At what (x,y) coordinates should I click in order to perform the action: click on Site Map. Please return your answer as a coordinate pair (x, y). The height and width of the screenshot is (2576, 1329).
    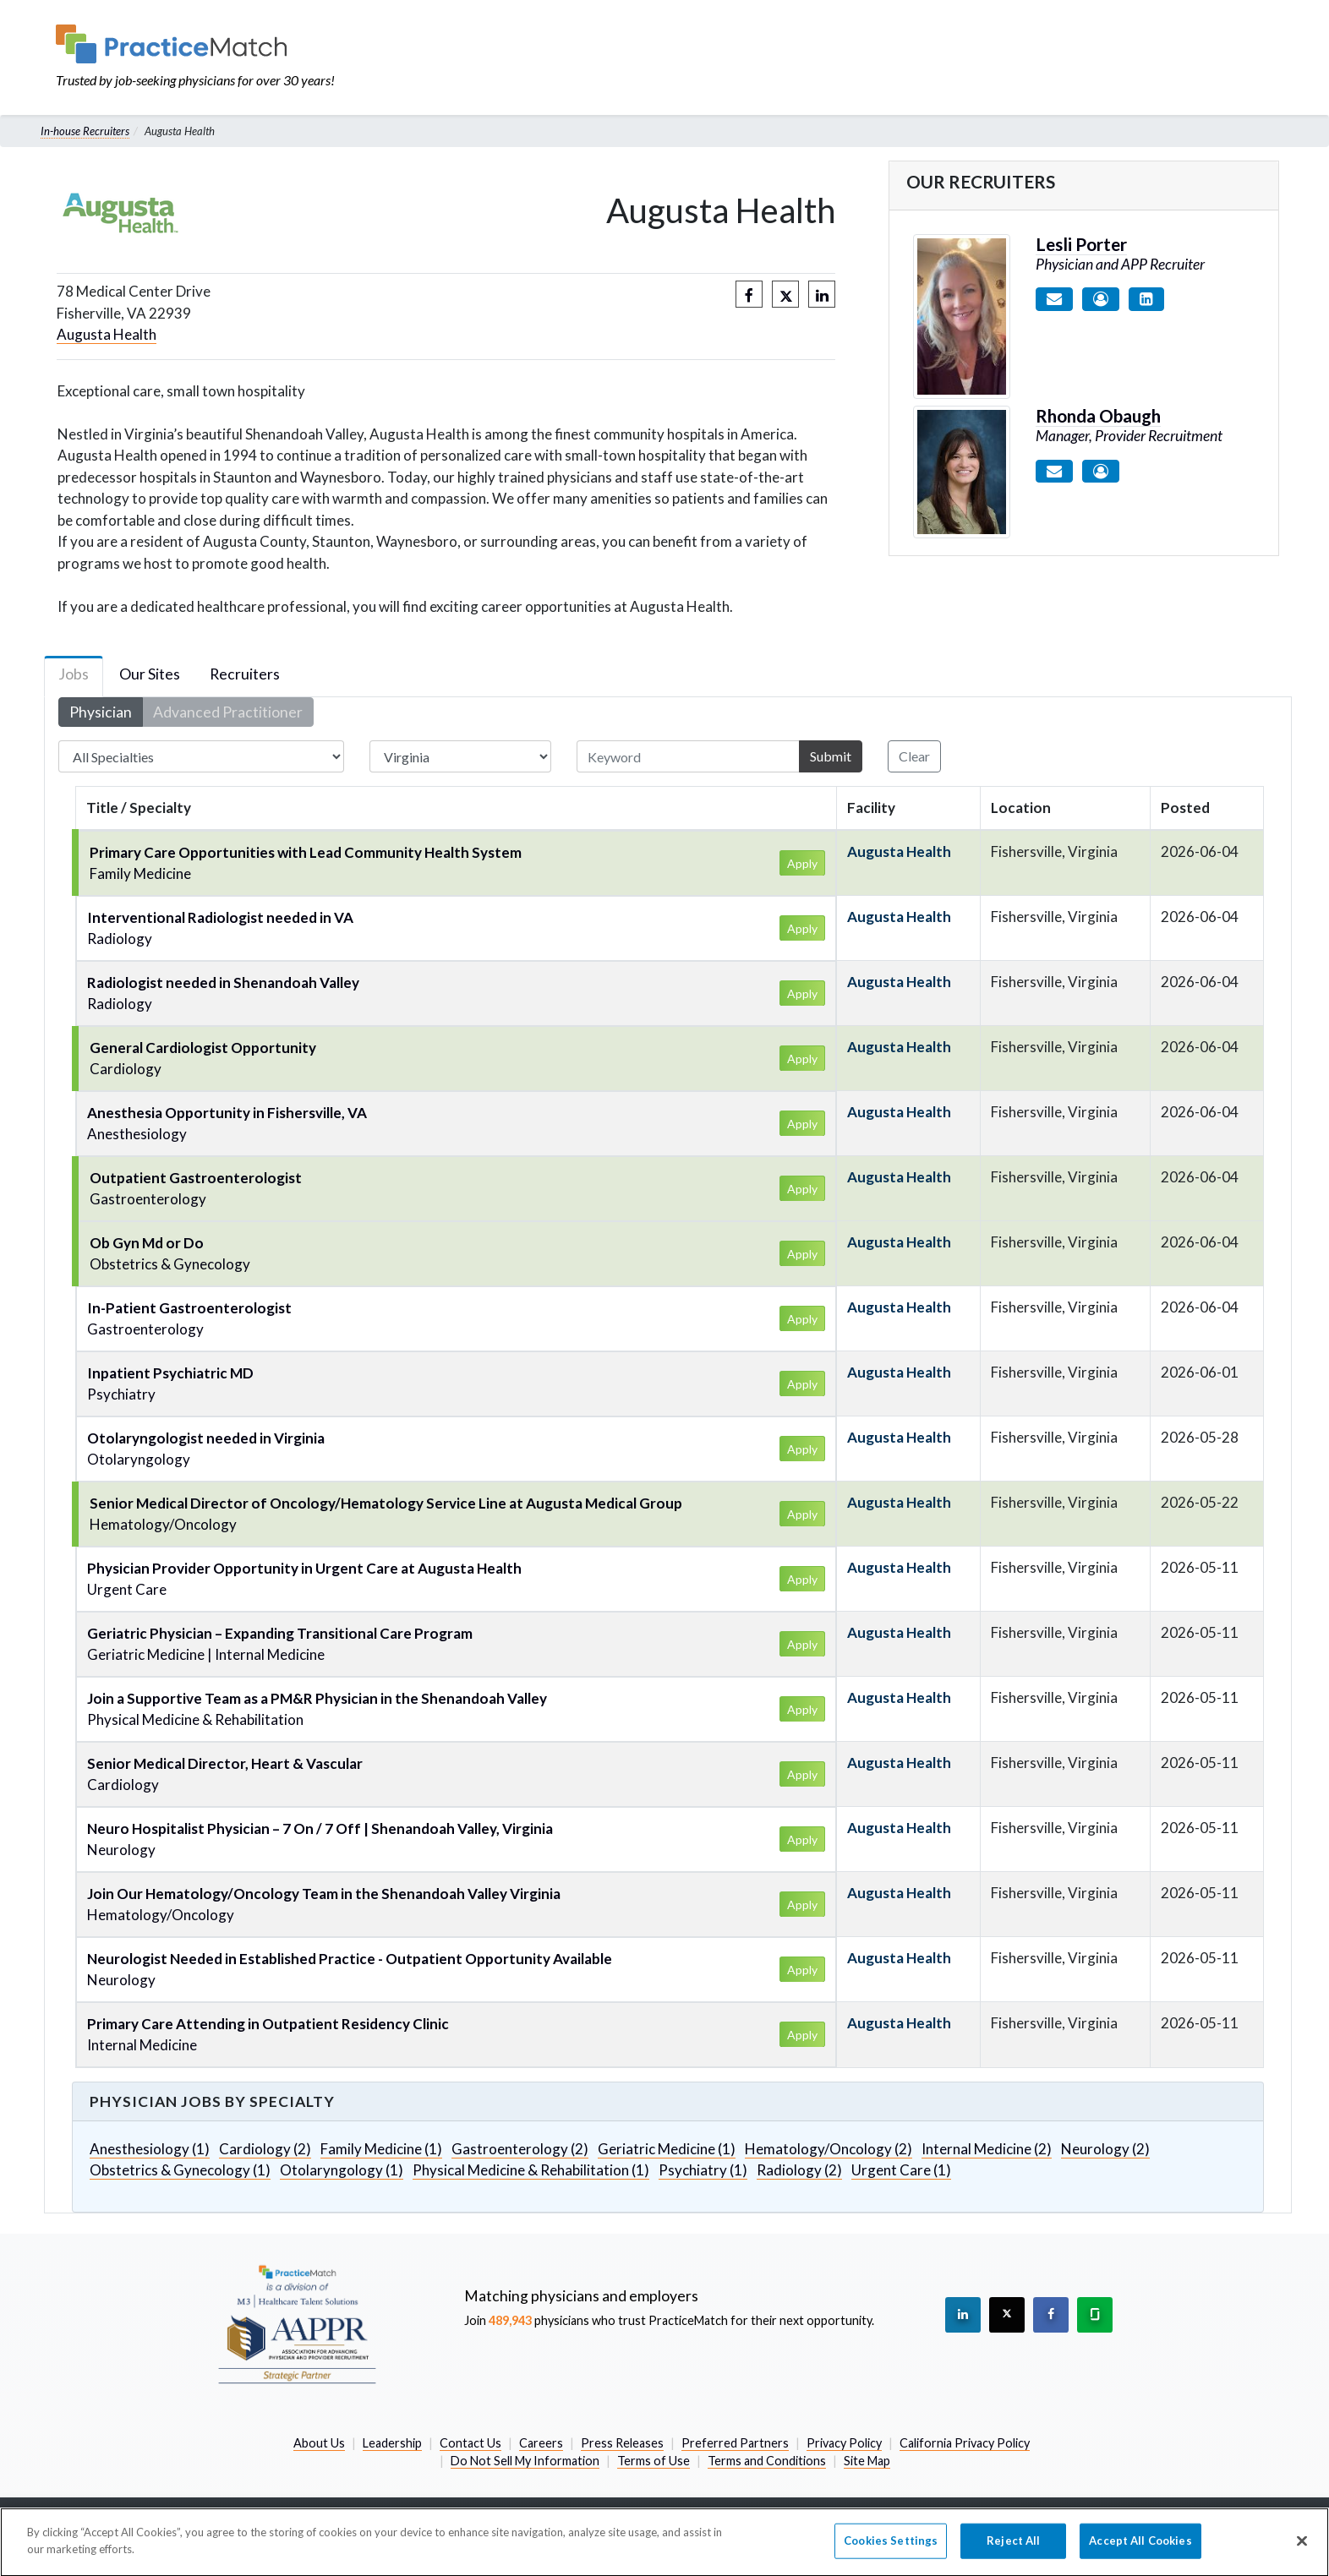
    Looking at the image, I should click on (867, 2460).